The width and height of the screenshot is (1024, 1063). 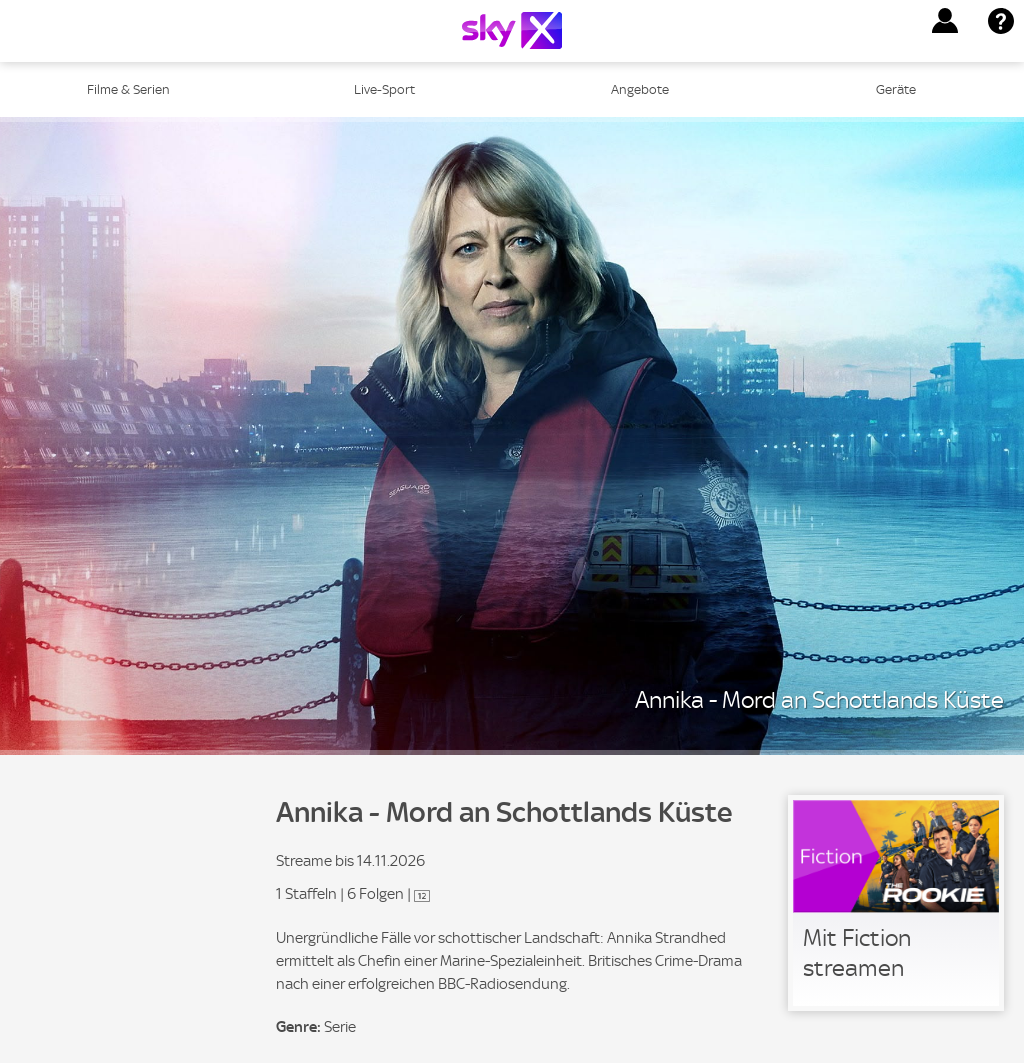 I want to click on Geräte, so click(x=896, y=89).